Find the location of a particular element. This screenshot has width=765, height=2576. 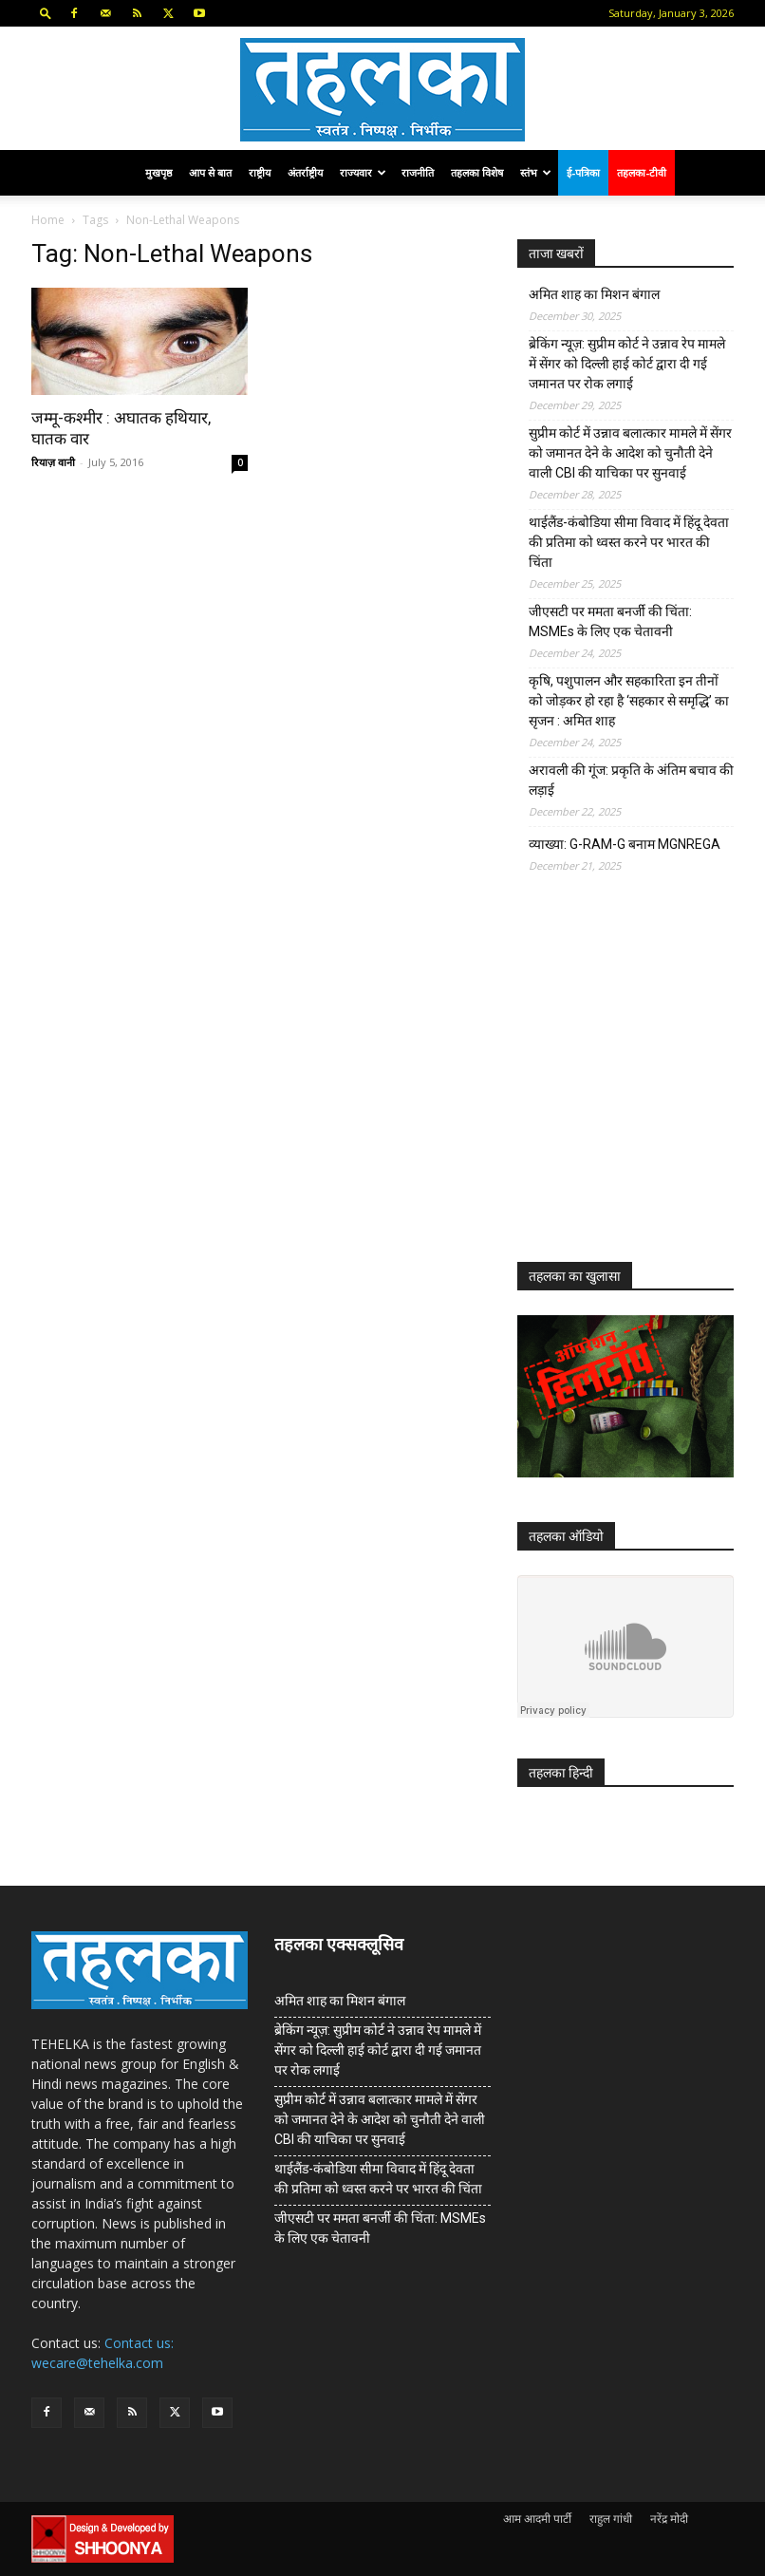

थाईलैंड-कंबोडिया सीमा विवाद में हिंदू देवता की प्रतिमा को ध्वस्त करने पर भारत की चिंता is located at coordinates (629, 542).